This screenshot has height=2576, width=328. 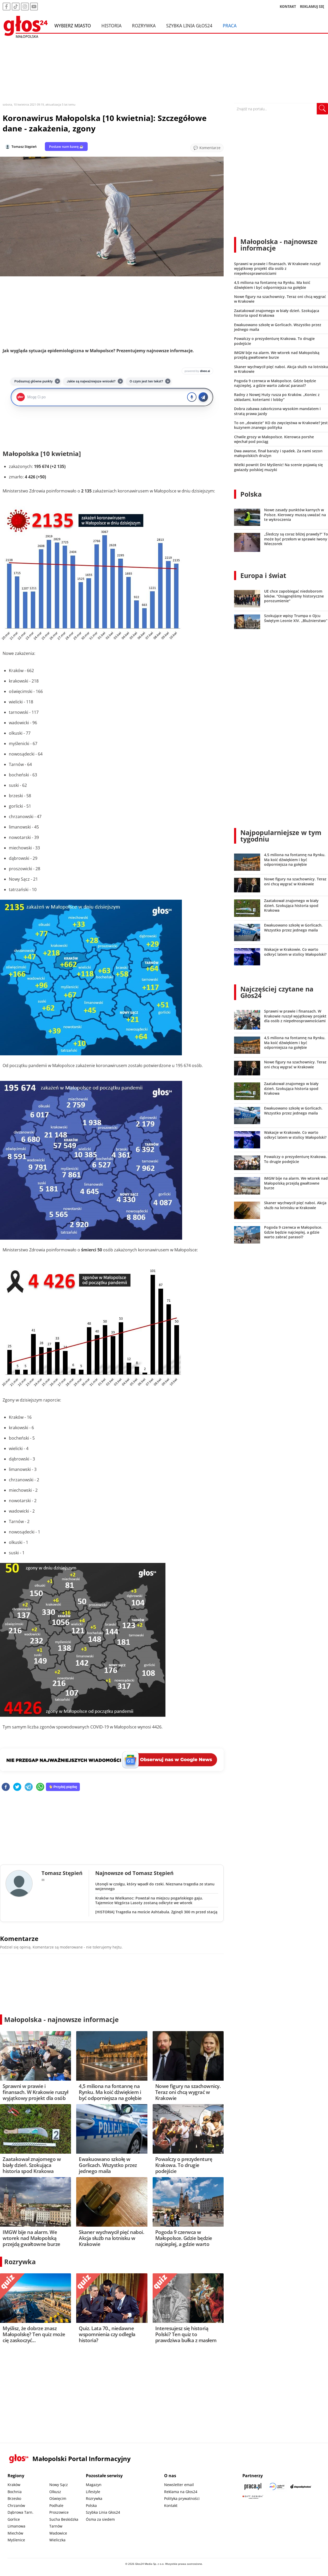 What do you see at coordinates (288, 6) in the screenshot?
I see `KONTAKT` at bounding box center [288, 6].